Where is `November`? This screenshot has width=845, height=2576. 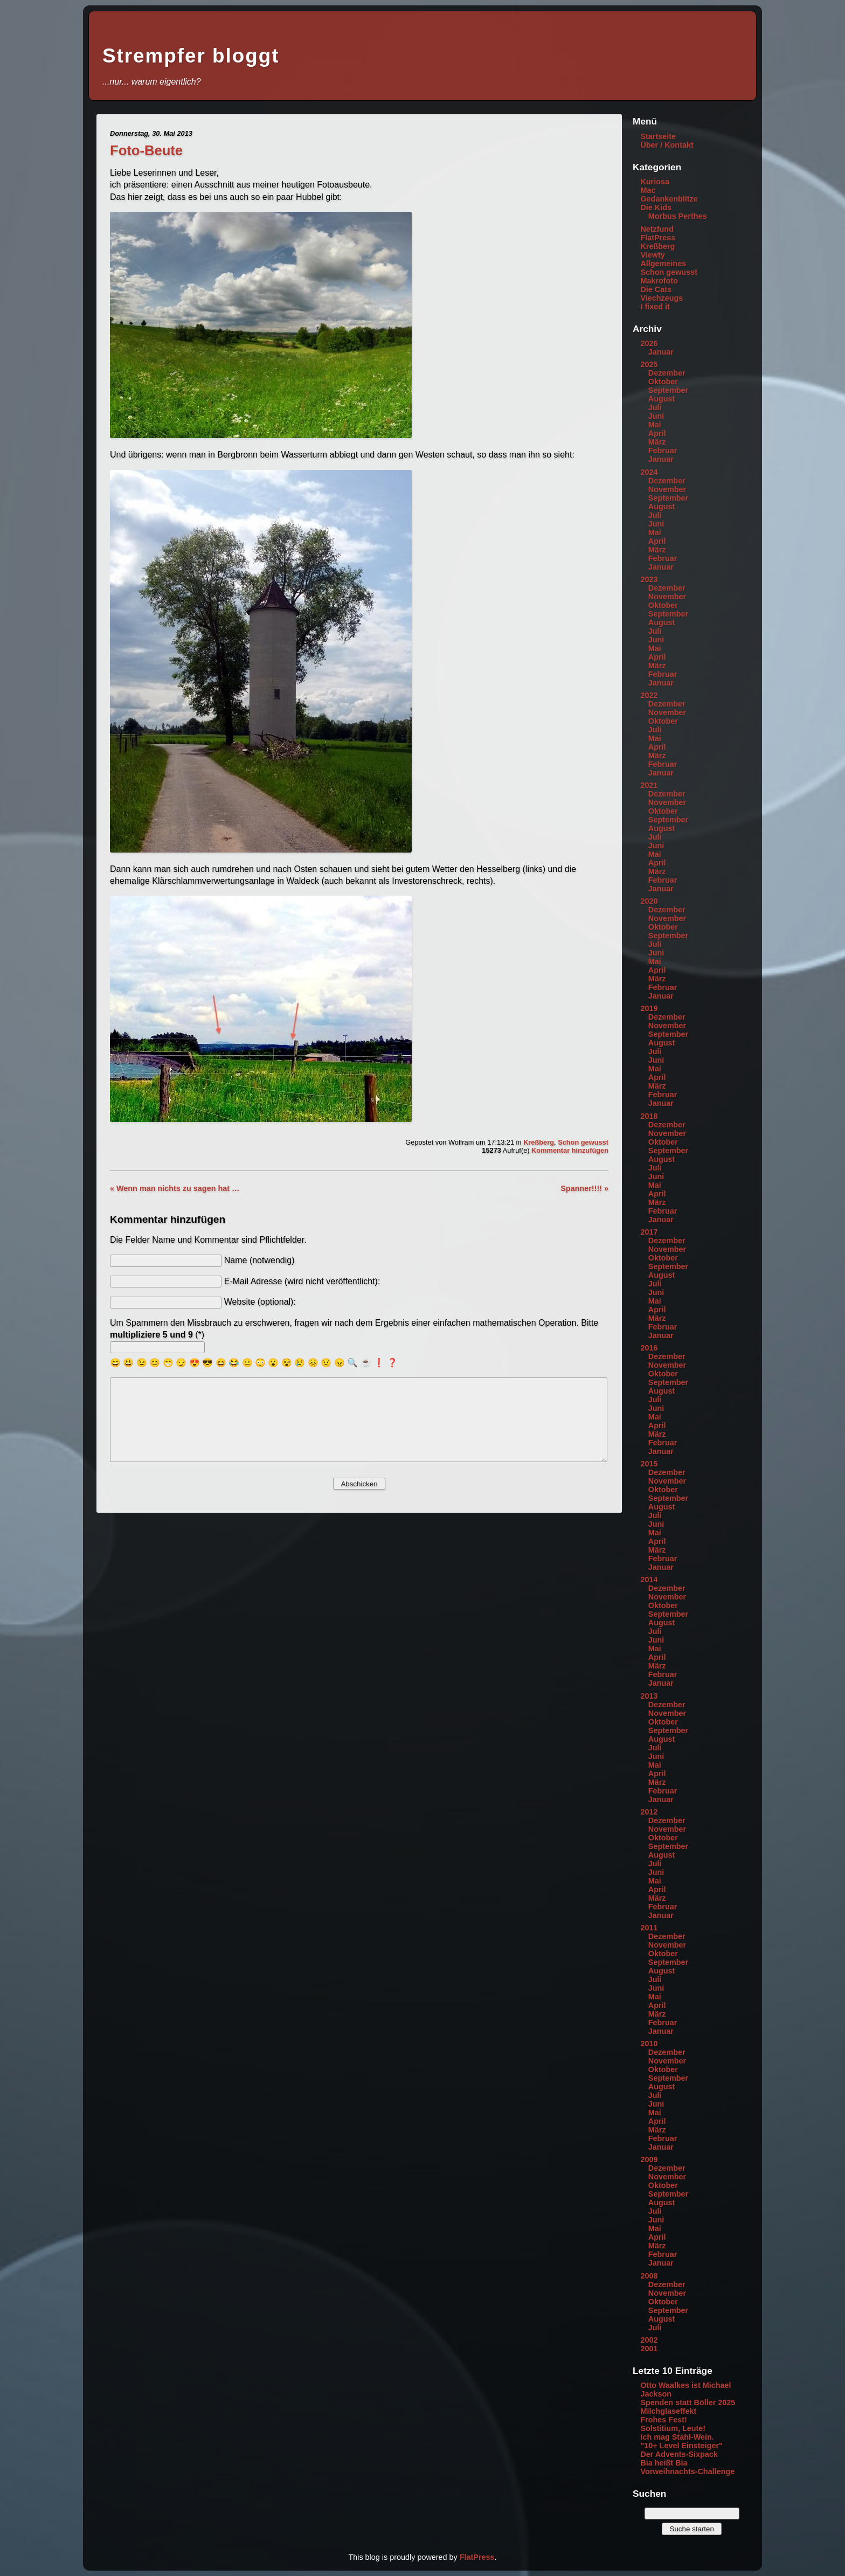 November is located at coordinates (667, 489).